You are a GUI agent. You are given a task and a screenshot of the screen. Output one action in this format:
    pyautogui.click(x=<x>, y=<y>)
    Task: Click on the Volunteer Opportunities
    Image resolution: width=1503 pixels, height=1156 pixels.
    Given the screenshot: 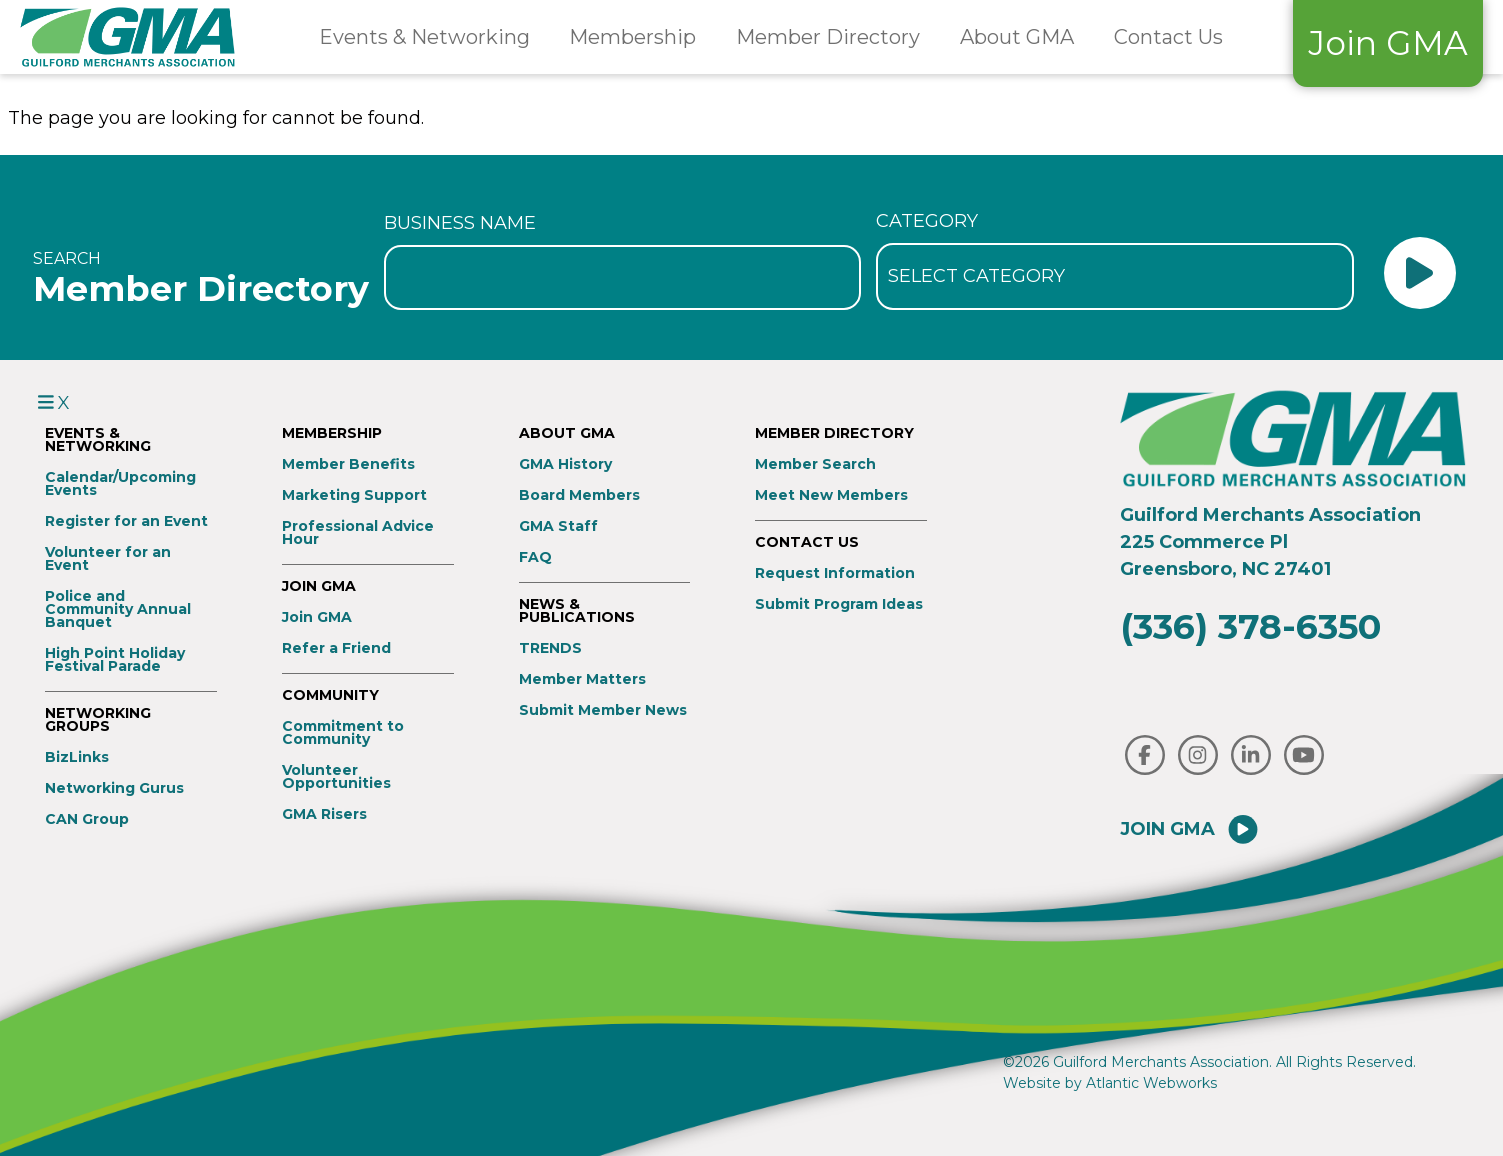 What is the action you would take?
    pyautogui.click(x=336, y=777)
    